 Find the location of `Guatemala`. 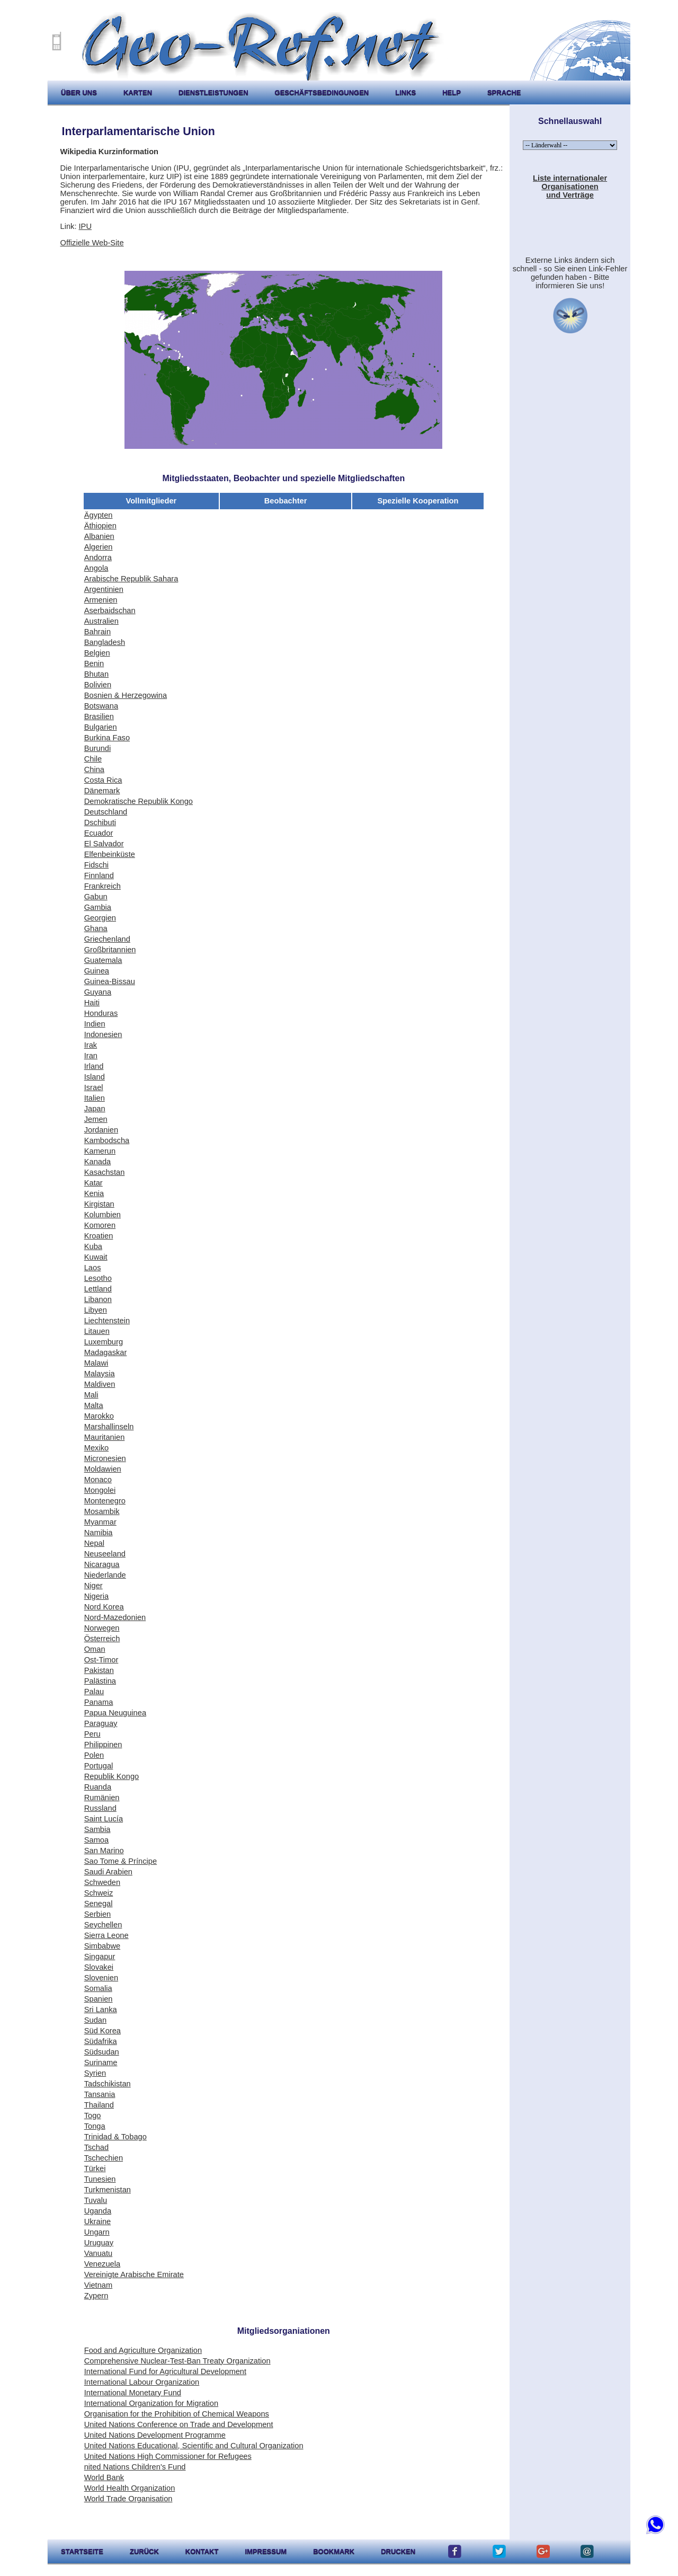

Guatemala is located at coordinates (103, 960).